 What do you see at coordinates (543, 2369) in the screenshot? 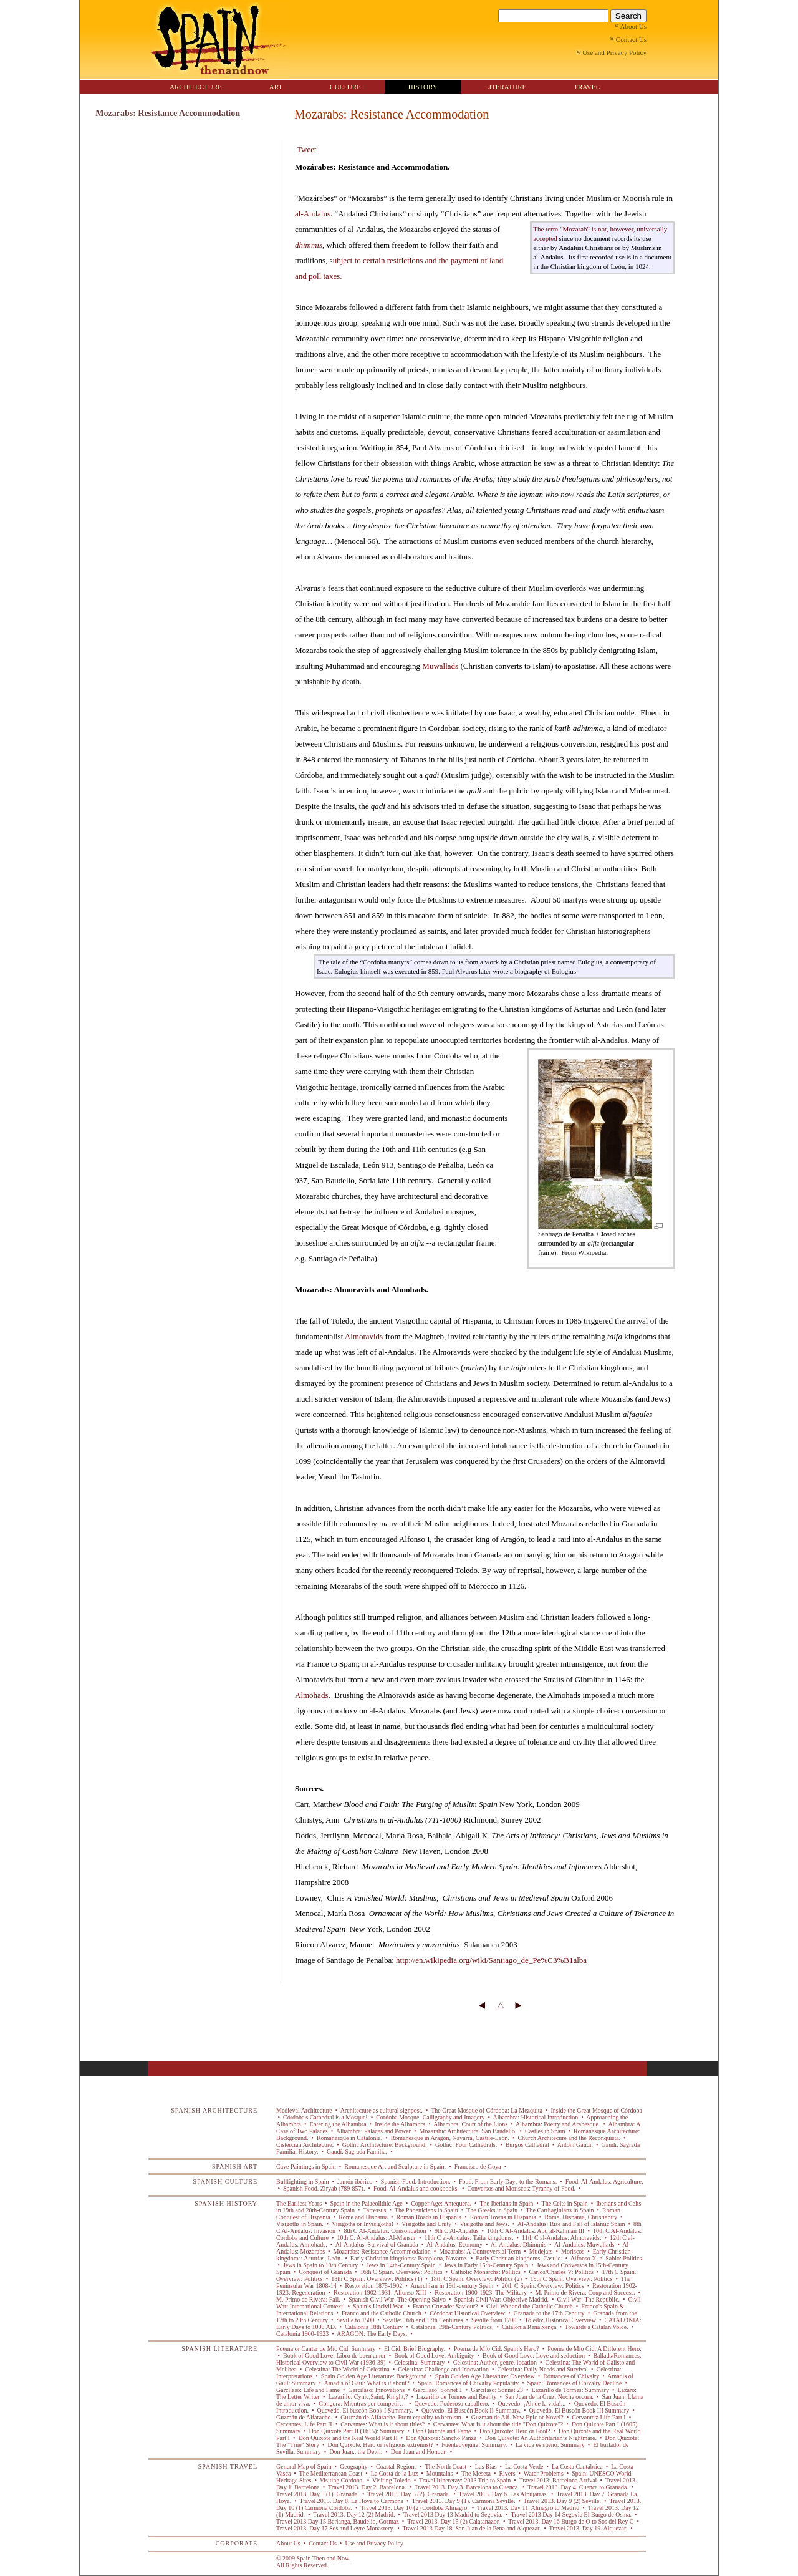
I see `Celestina: Daily Needs and Survival` at bounding box center [543, 2369].